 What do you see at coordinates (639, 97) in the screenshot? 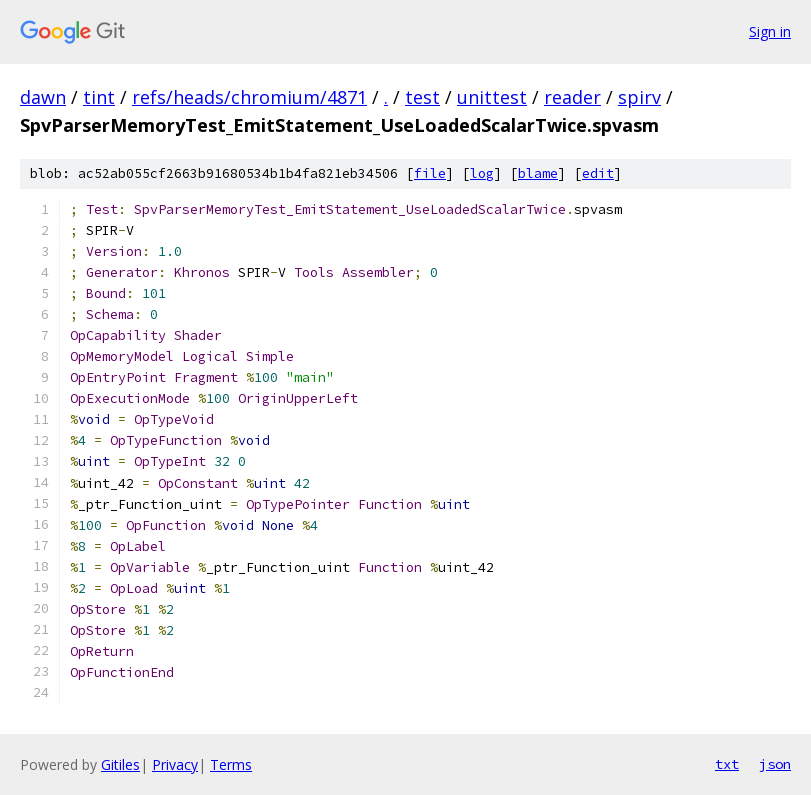
I see `spirv` at bounding box center [639, 97].